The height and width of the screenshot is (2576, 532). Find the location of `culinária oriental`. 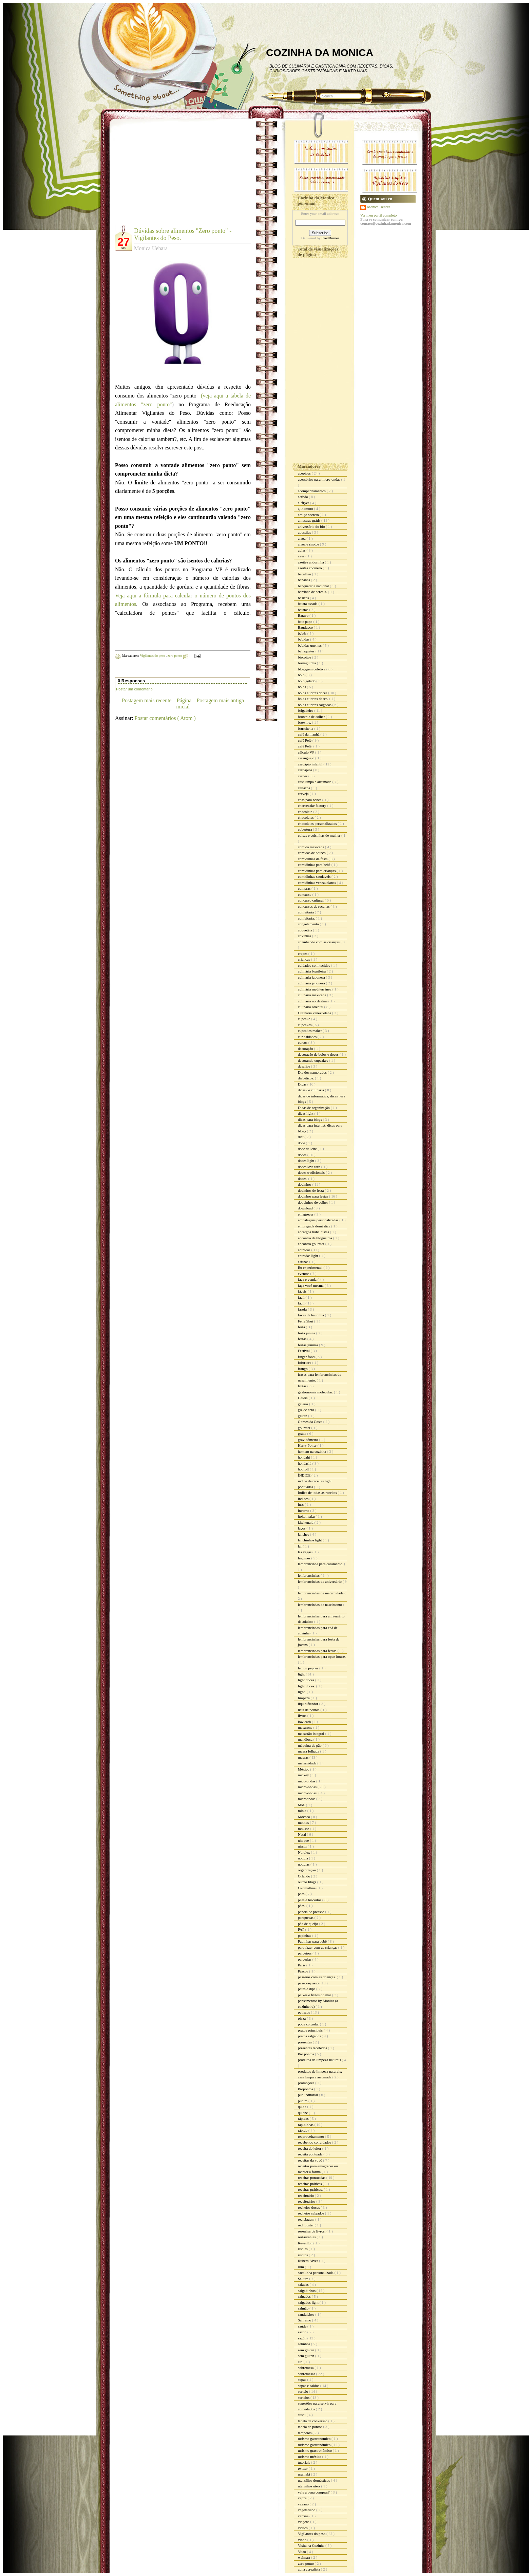

culinária oriental is located at coordinates (311, 1007).